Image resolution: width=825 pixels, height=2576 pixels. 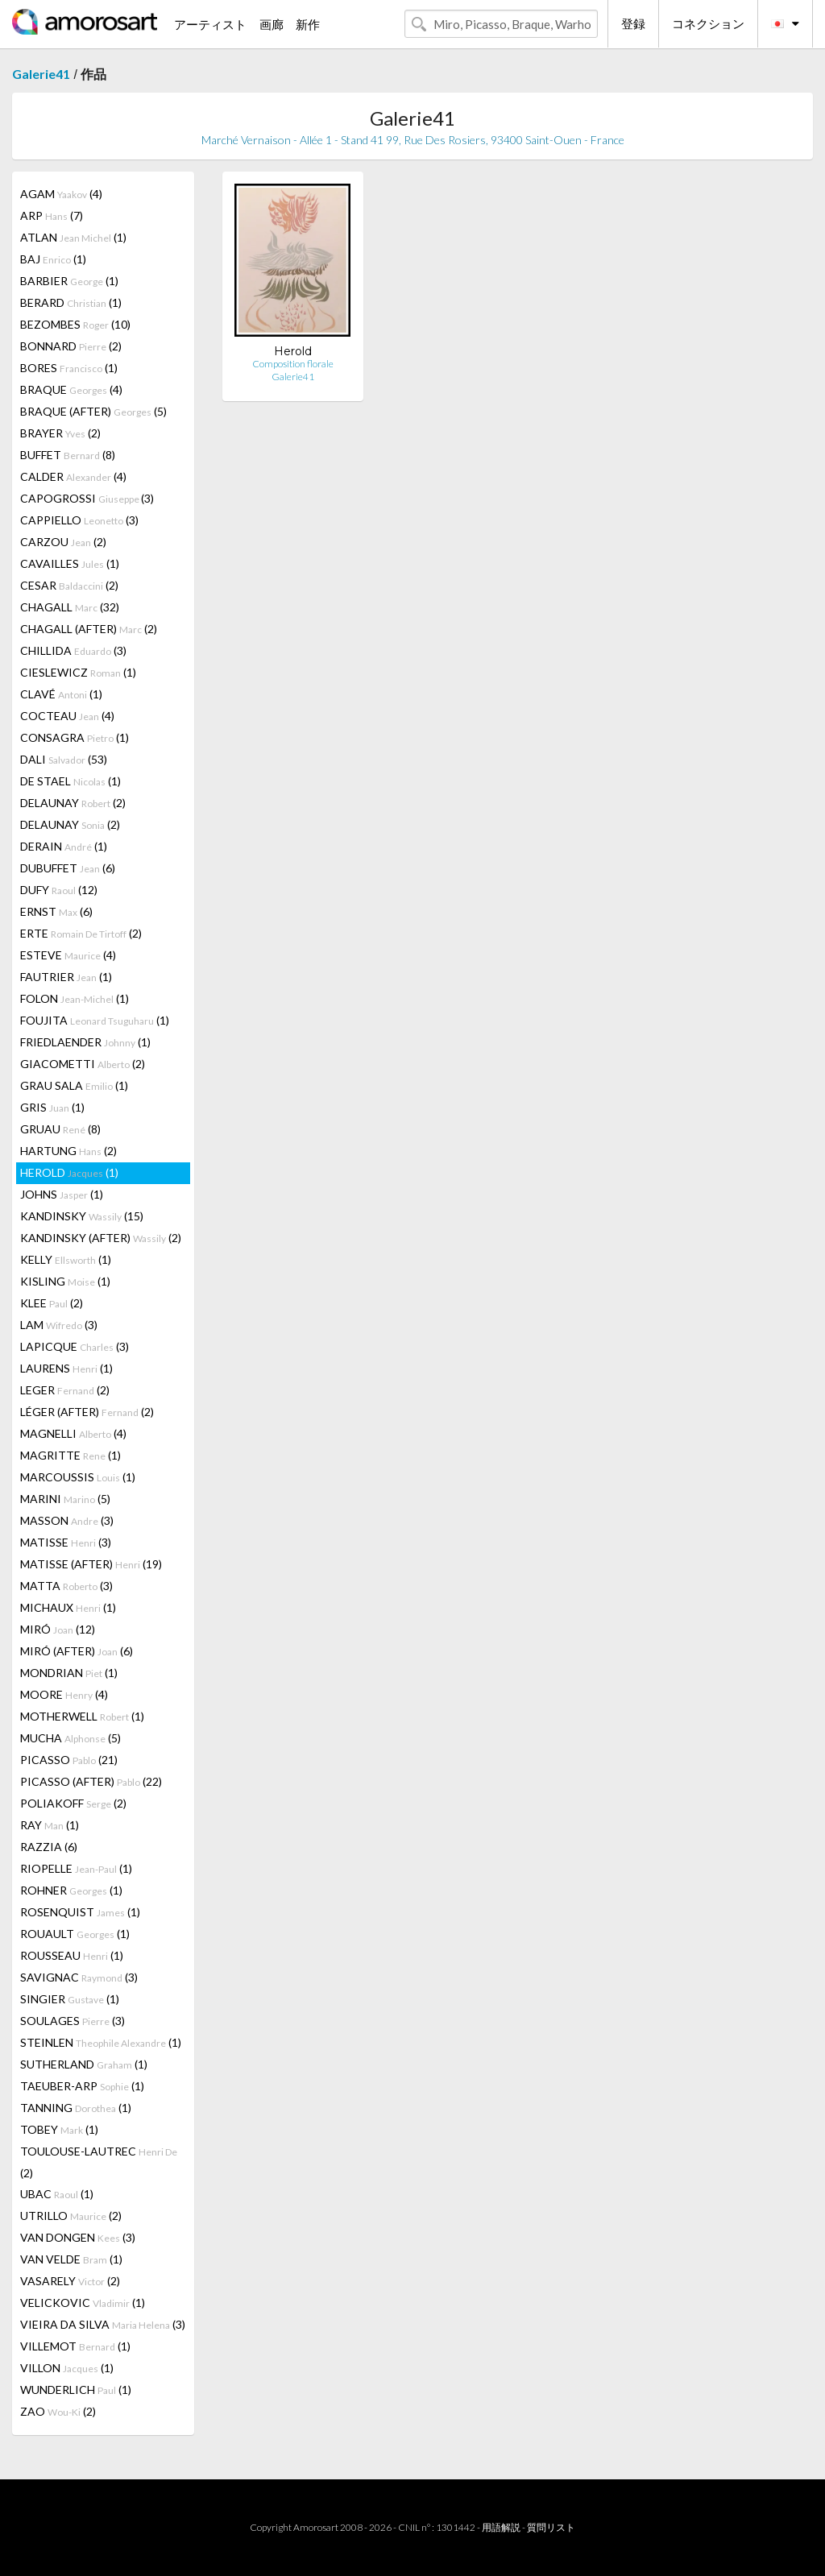 I want to click on 用語解説, so click(x=501, y=2527).